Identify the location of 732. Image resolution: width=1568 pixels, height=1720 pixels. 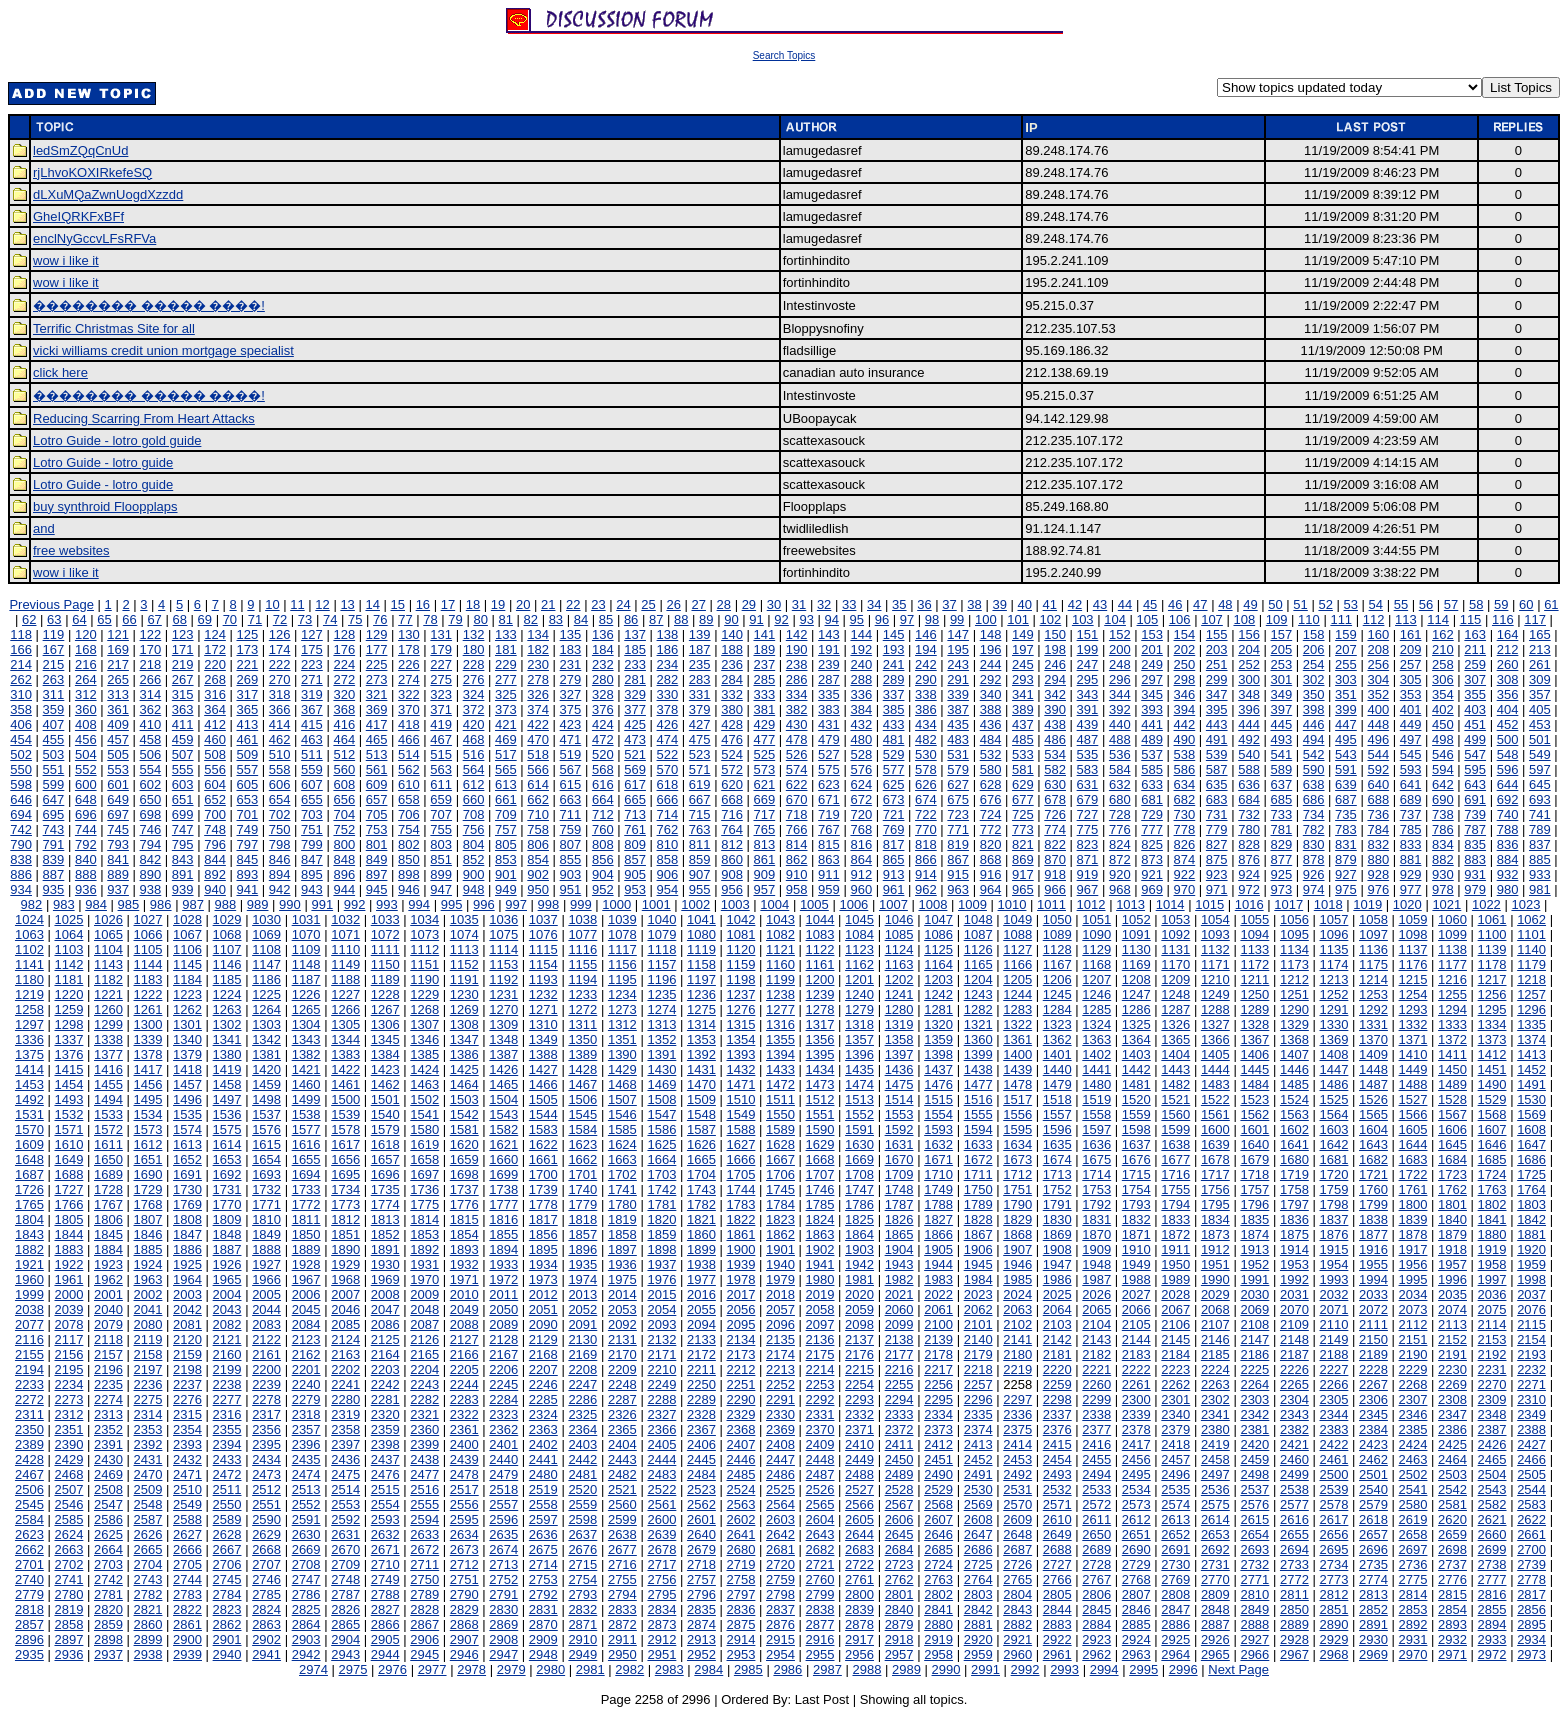
(1249, 814).